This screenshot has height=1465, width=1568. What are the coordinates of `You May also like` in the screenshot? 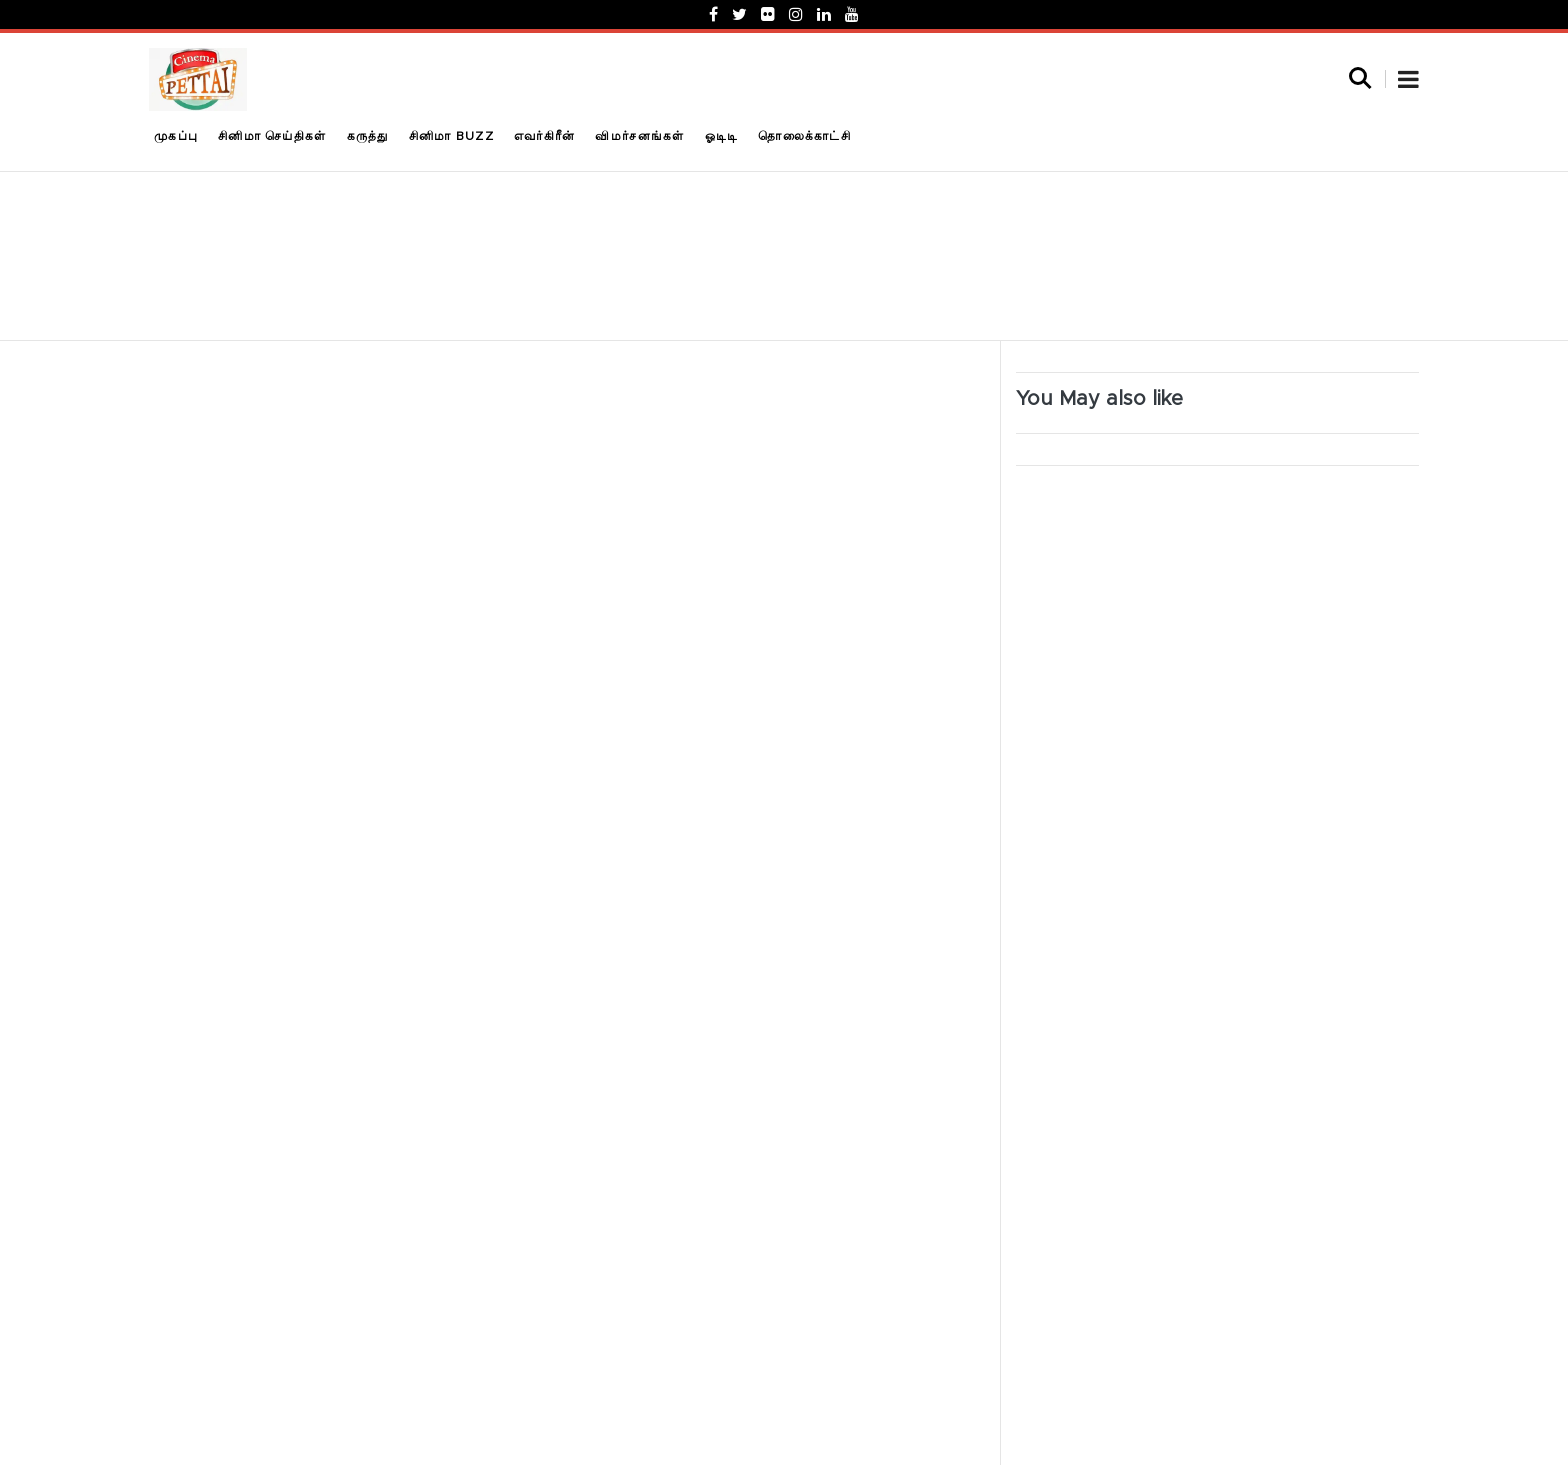 It's located at (1099, 399).